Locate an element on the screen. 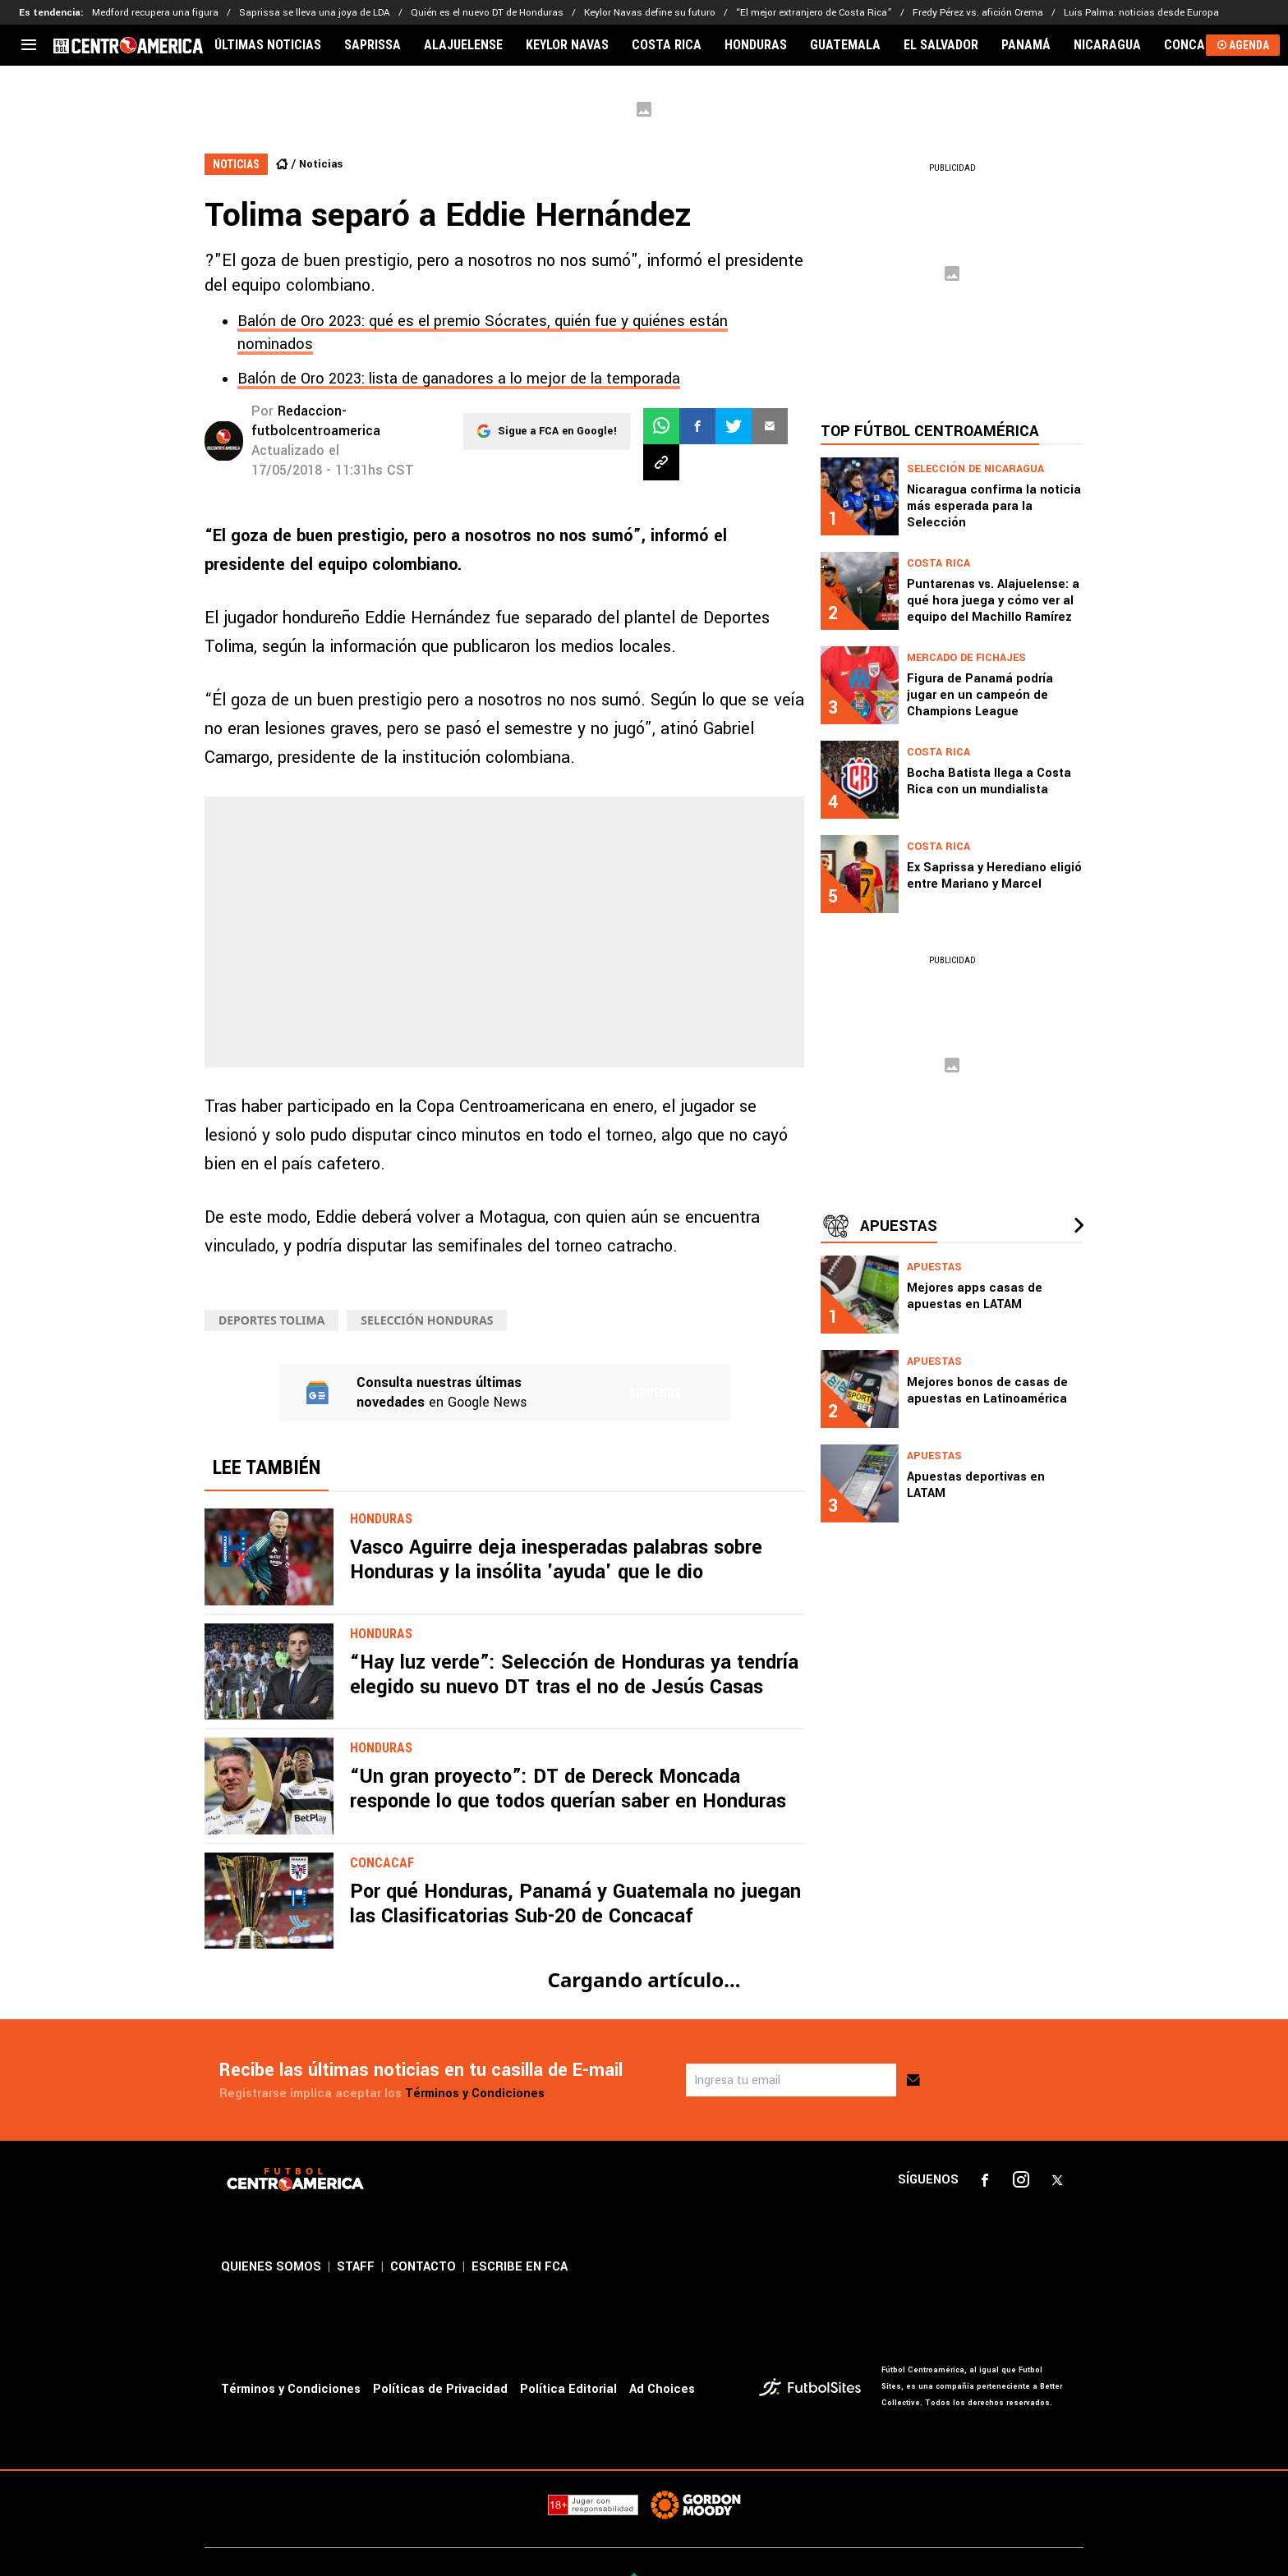 This screenshot has height=2576, width=1288. Saprissa se lleva una joya de LDA is located at coordinates (314, 13).